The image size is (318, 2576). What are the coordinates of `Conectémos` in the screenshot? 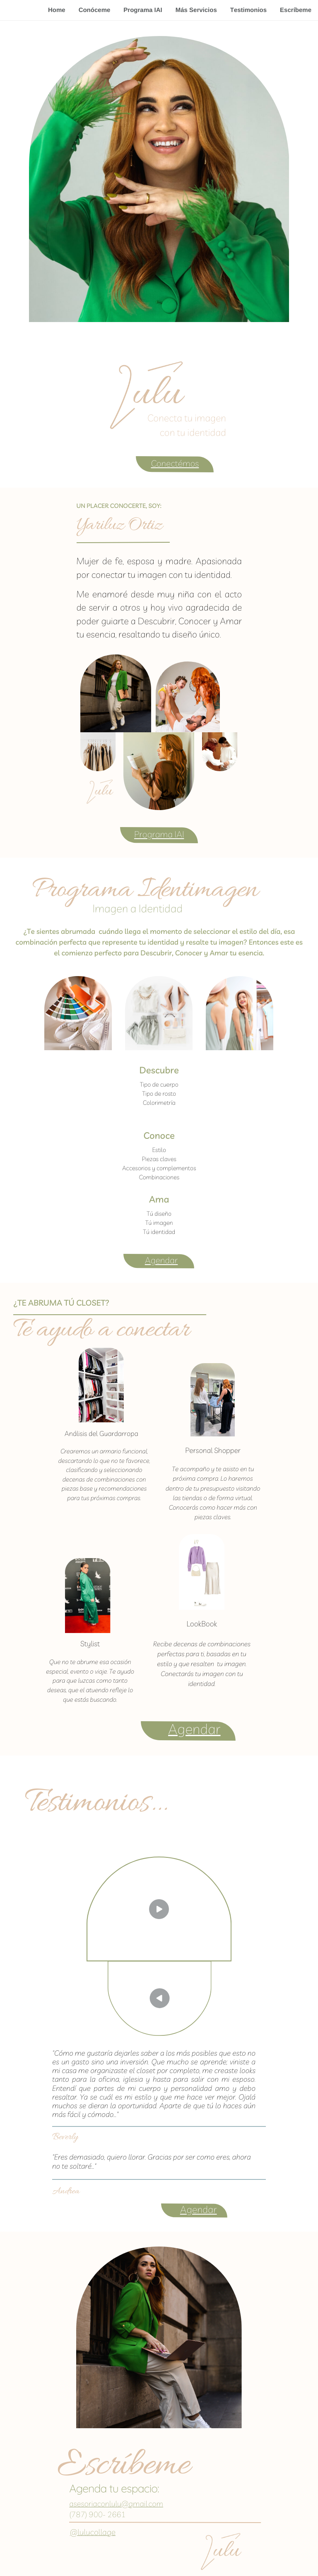 It's located at (175, 463).